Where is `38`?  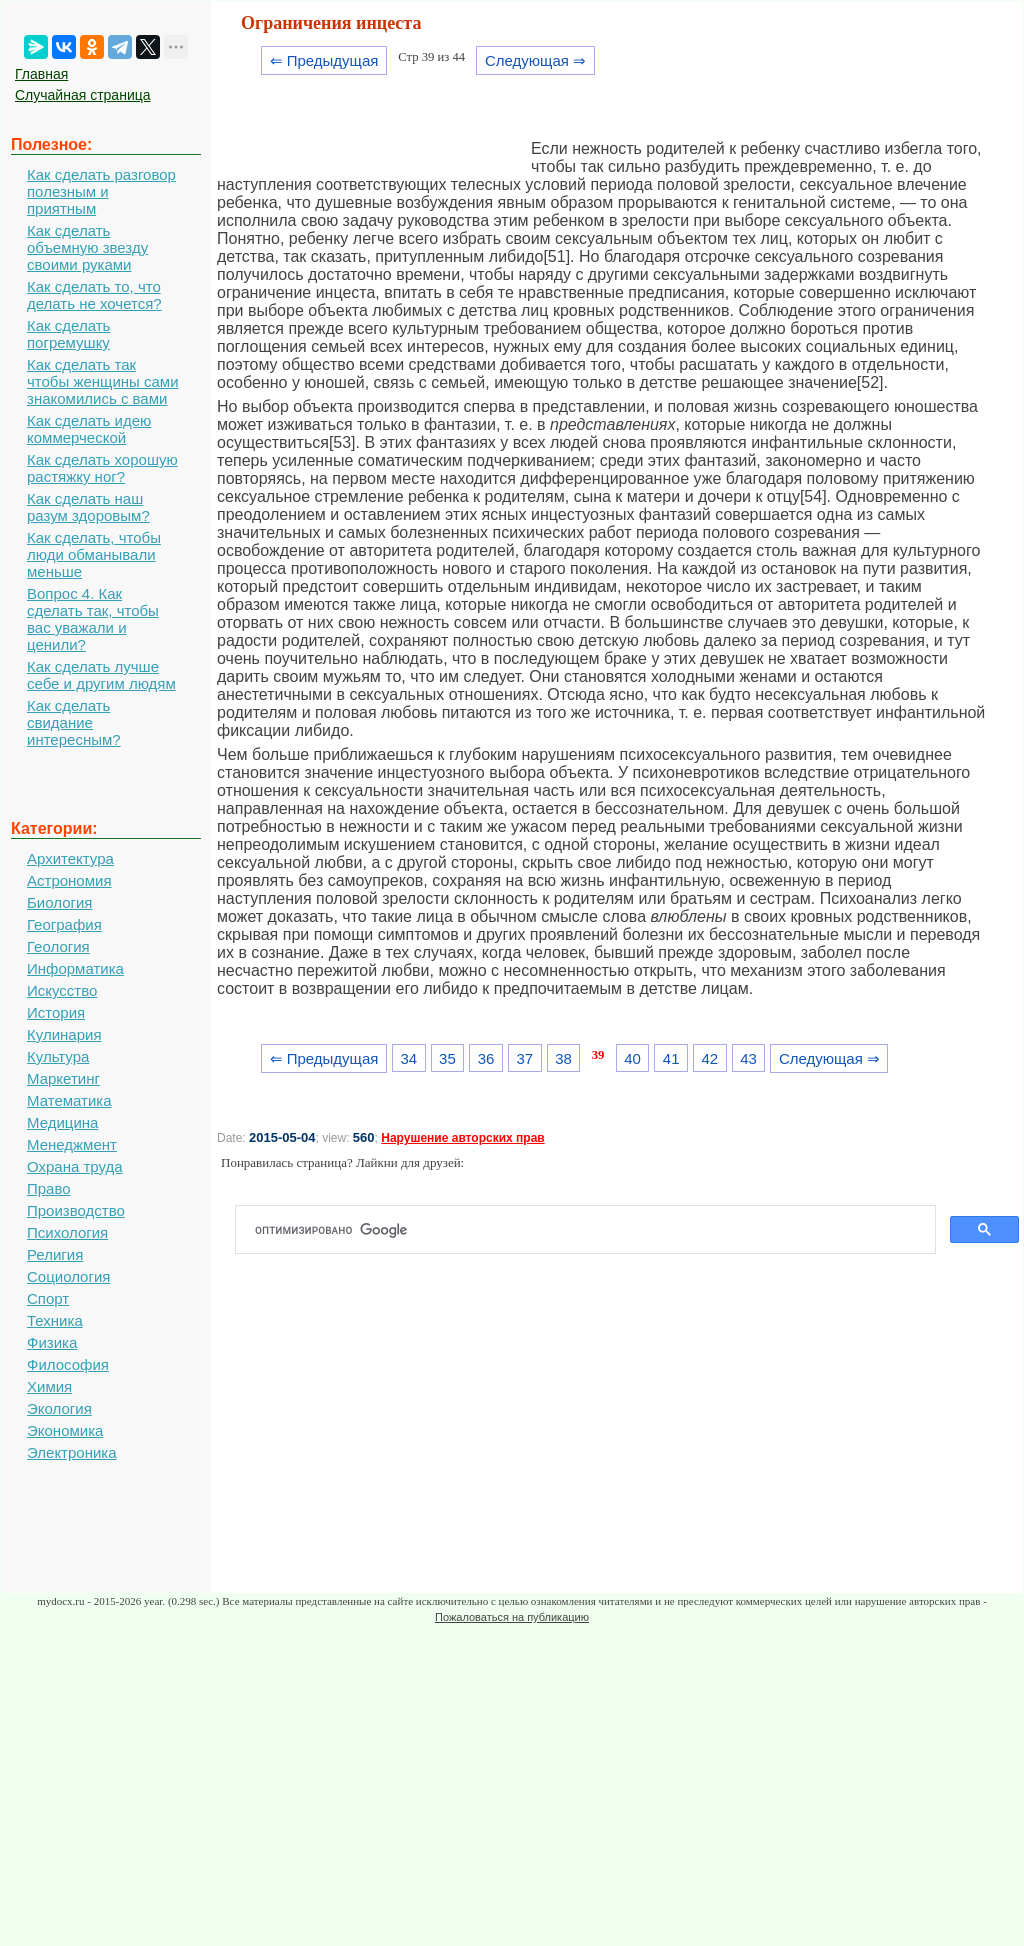
38 is located at coordinates (563, 1058).